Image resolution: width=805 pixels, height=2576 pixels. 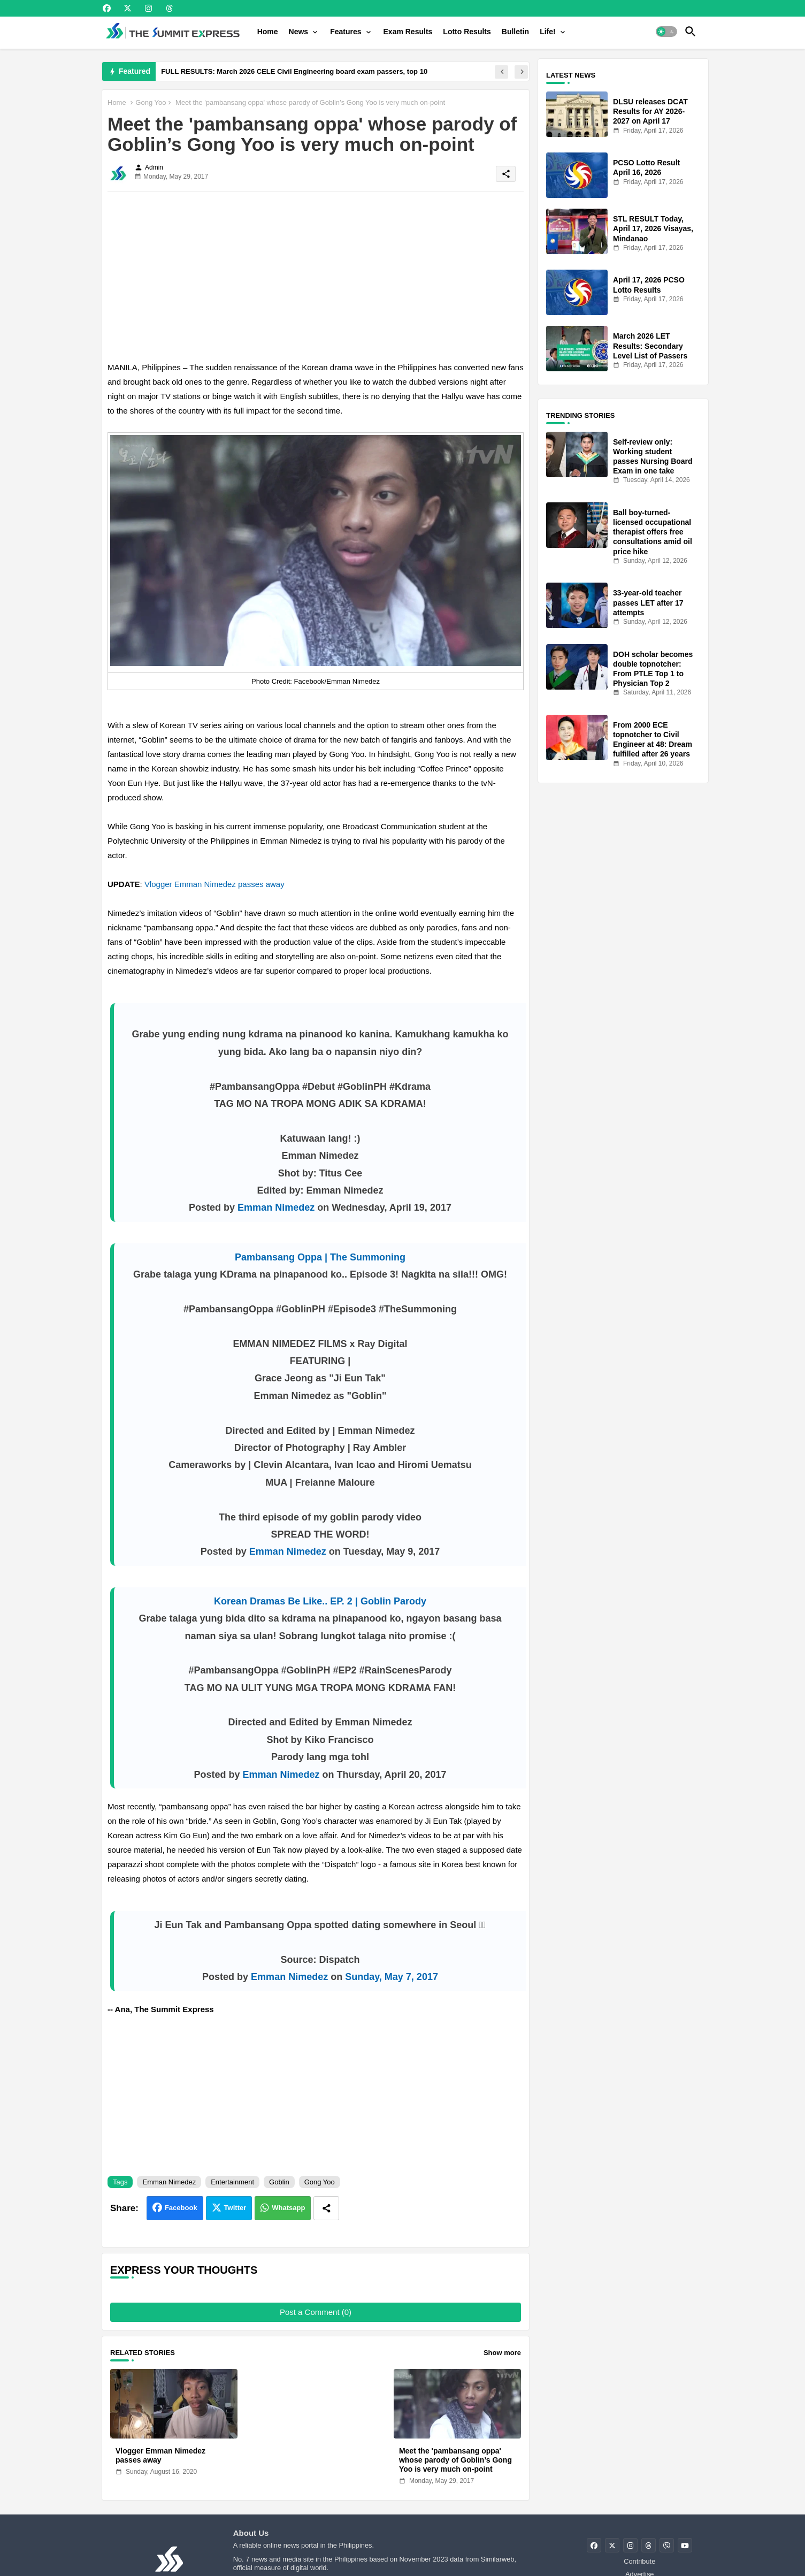 I want to click on [Share button], so click(x=326, y=2208).